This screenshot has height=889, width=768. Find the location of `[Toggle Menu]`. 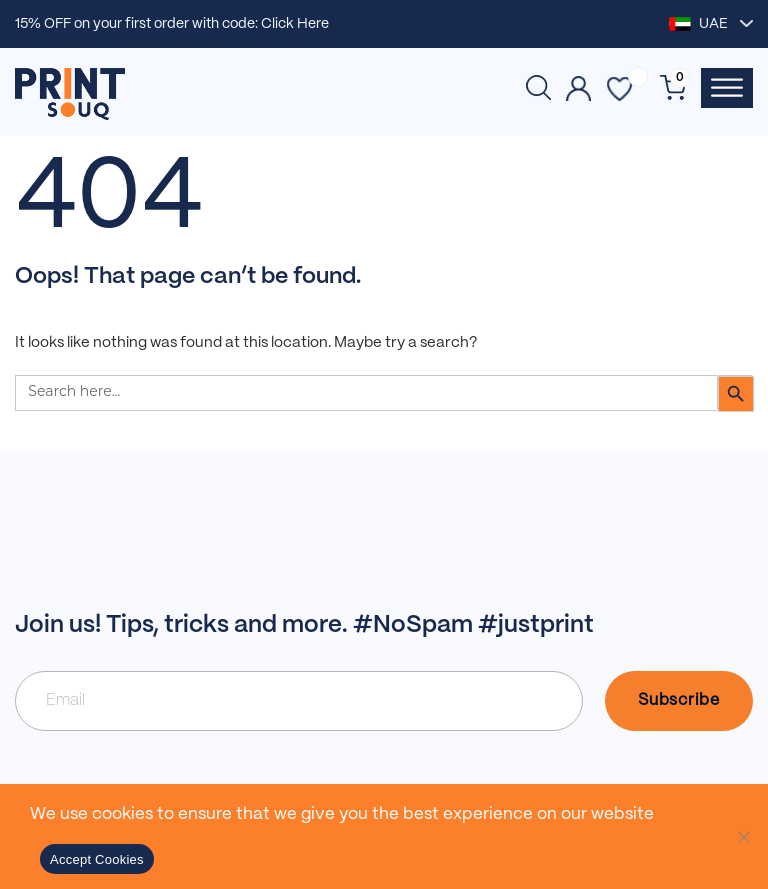

[Toggle Menu] is located at coordinates (727, 87).